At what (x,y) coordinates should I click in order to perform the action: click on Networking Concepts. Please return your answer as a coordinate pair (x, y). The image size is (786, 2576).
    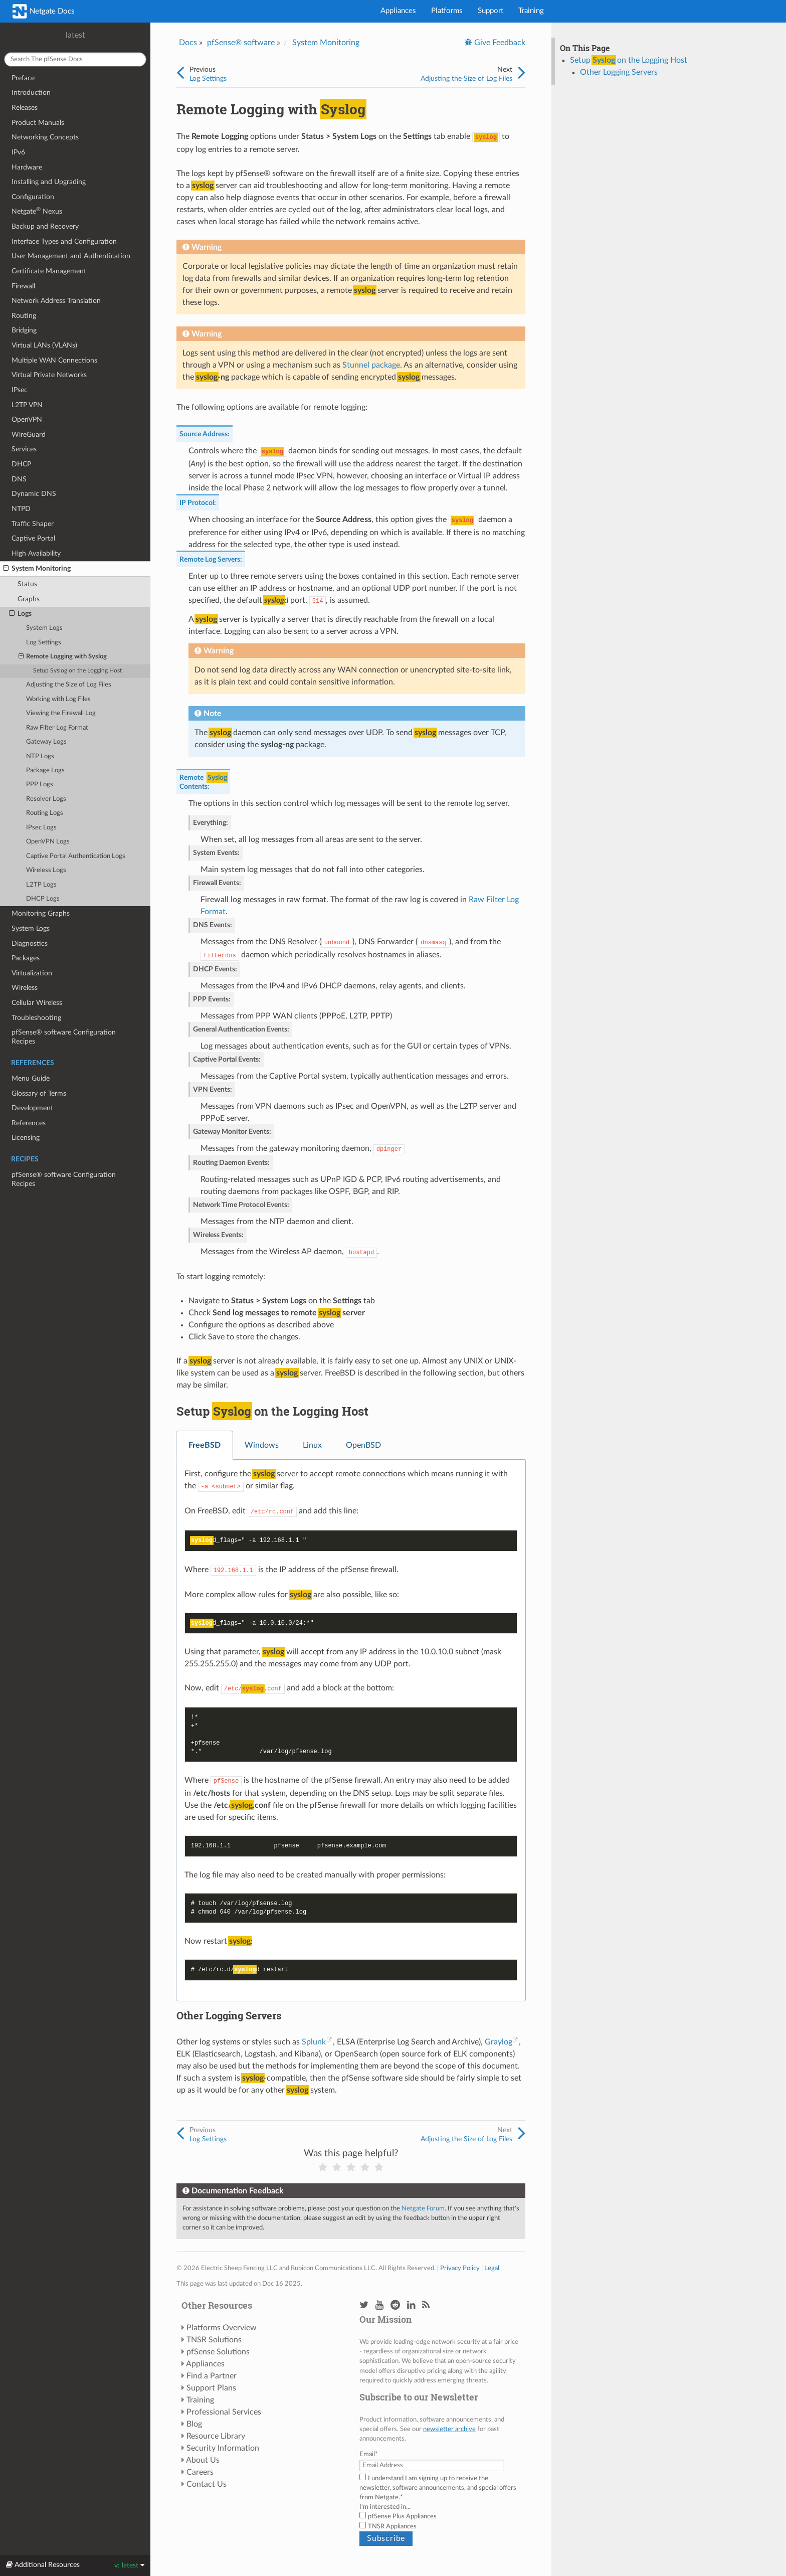
    Looking at the image, I should click on (45, 137).